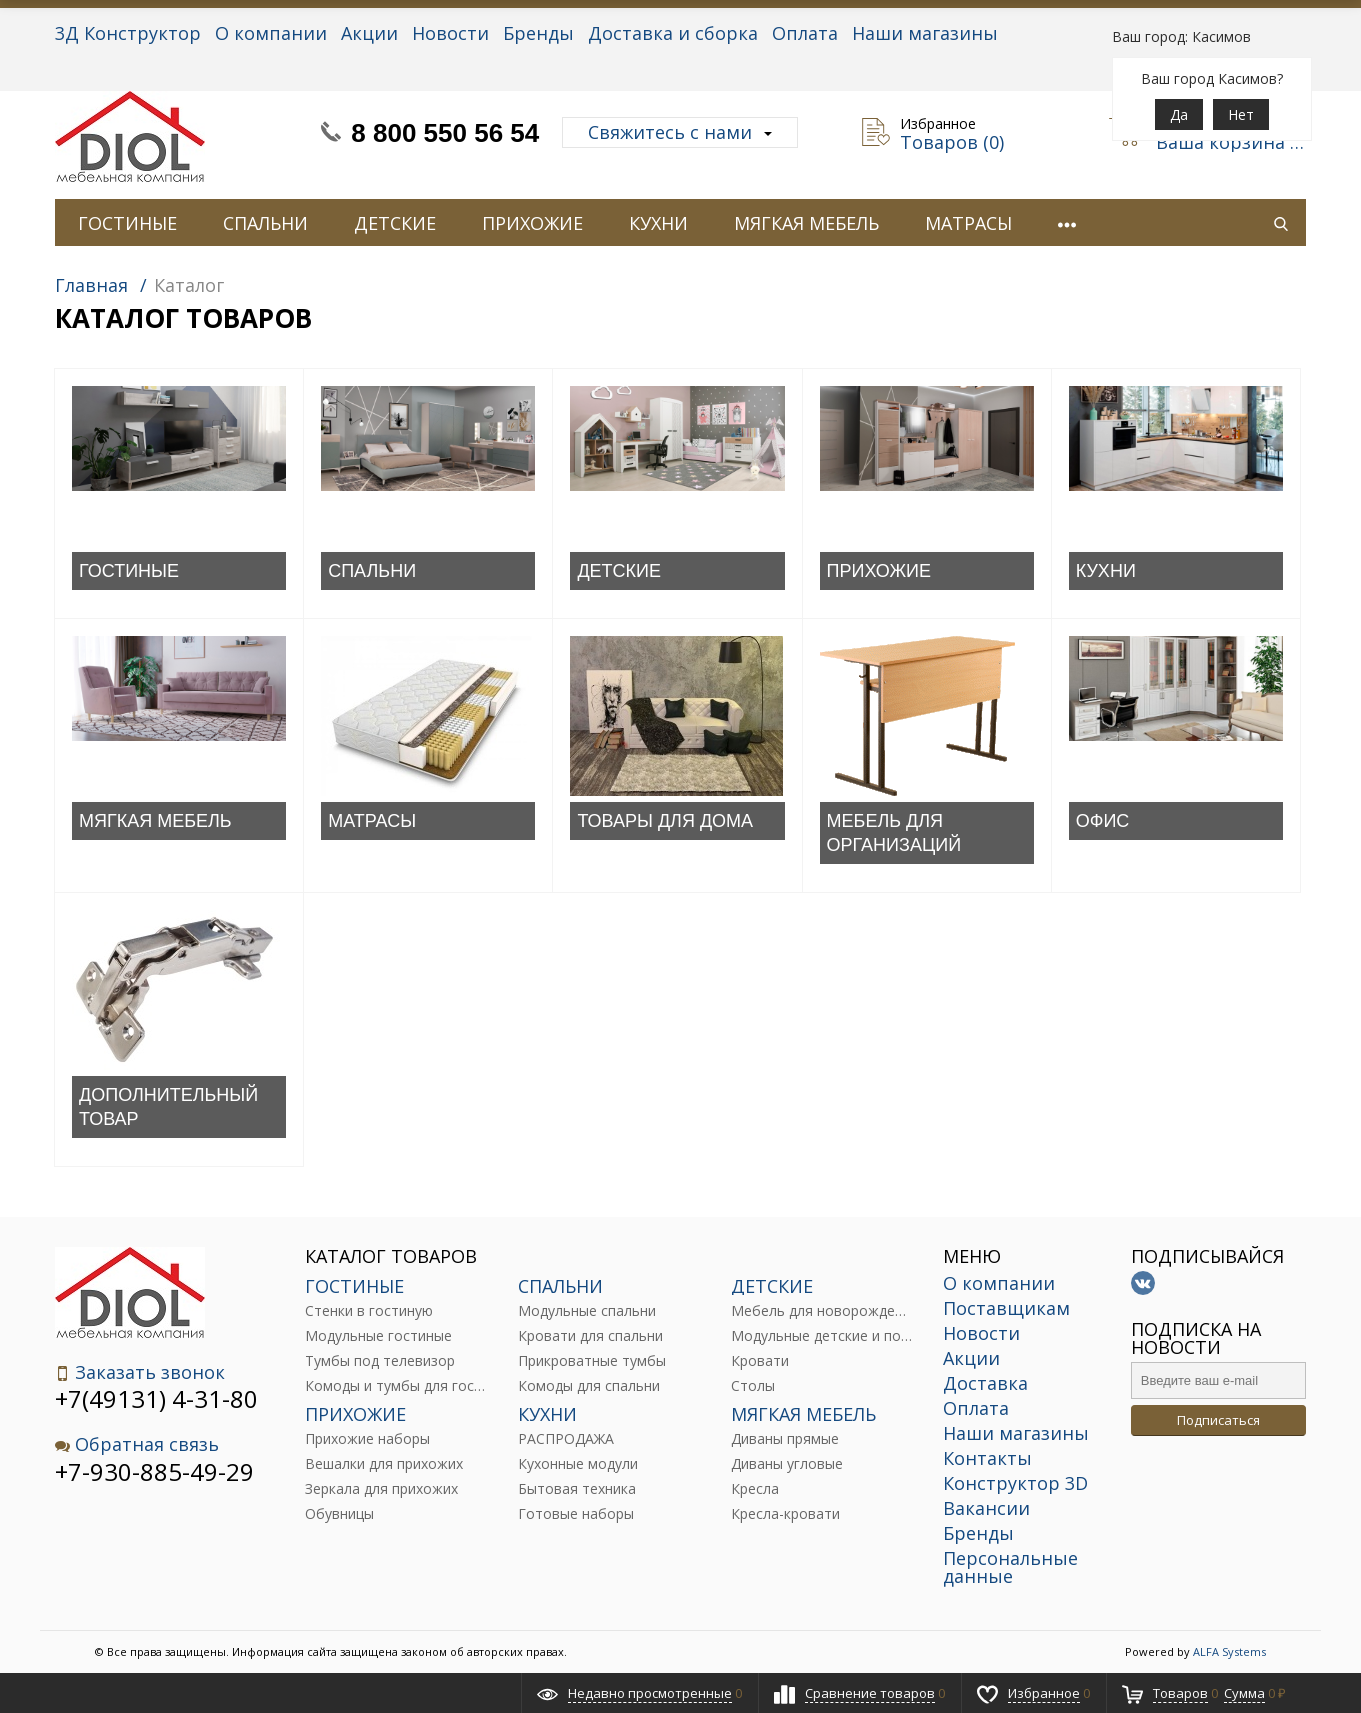  I want to click on +7(49131) 4-31-80, so click(156, 1398).